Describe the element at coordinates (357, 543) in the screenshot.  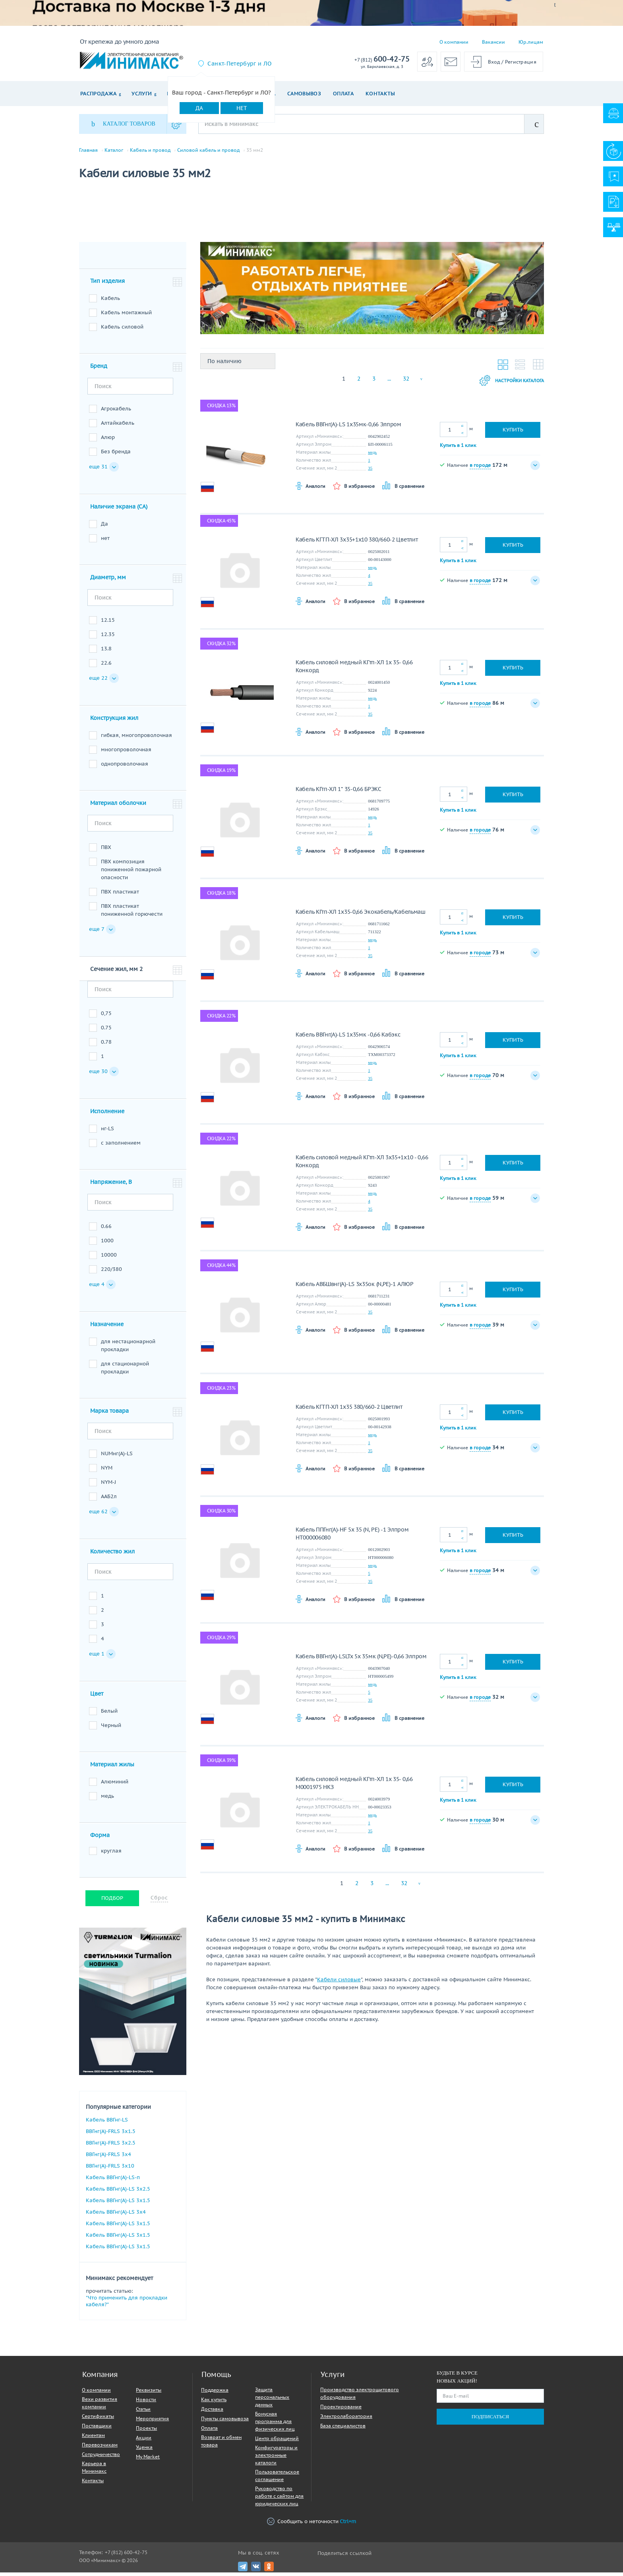
I see `Кабель КГТП-ХЛ 3х35+1х10 380/660-2 Цветлит` at that location.